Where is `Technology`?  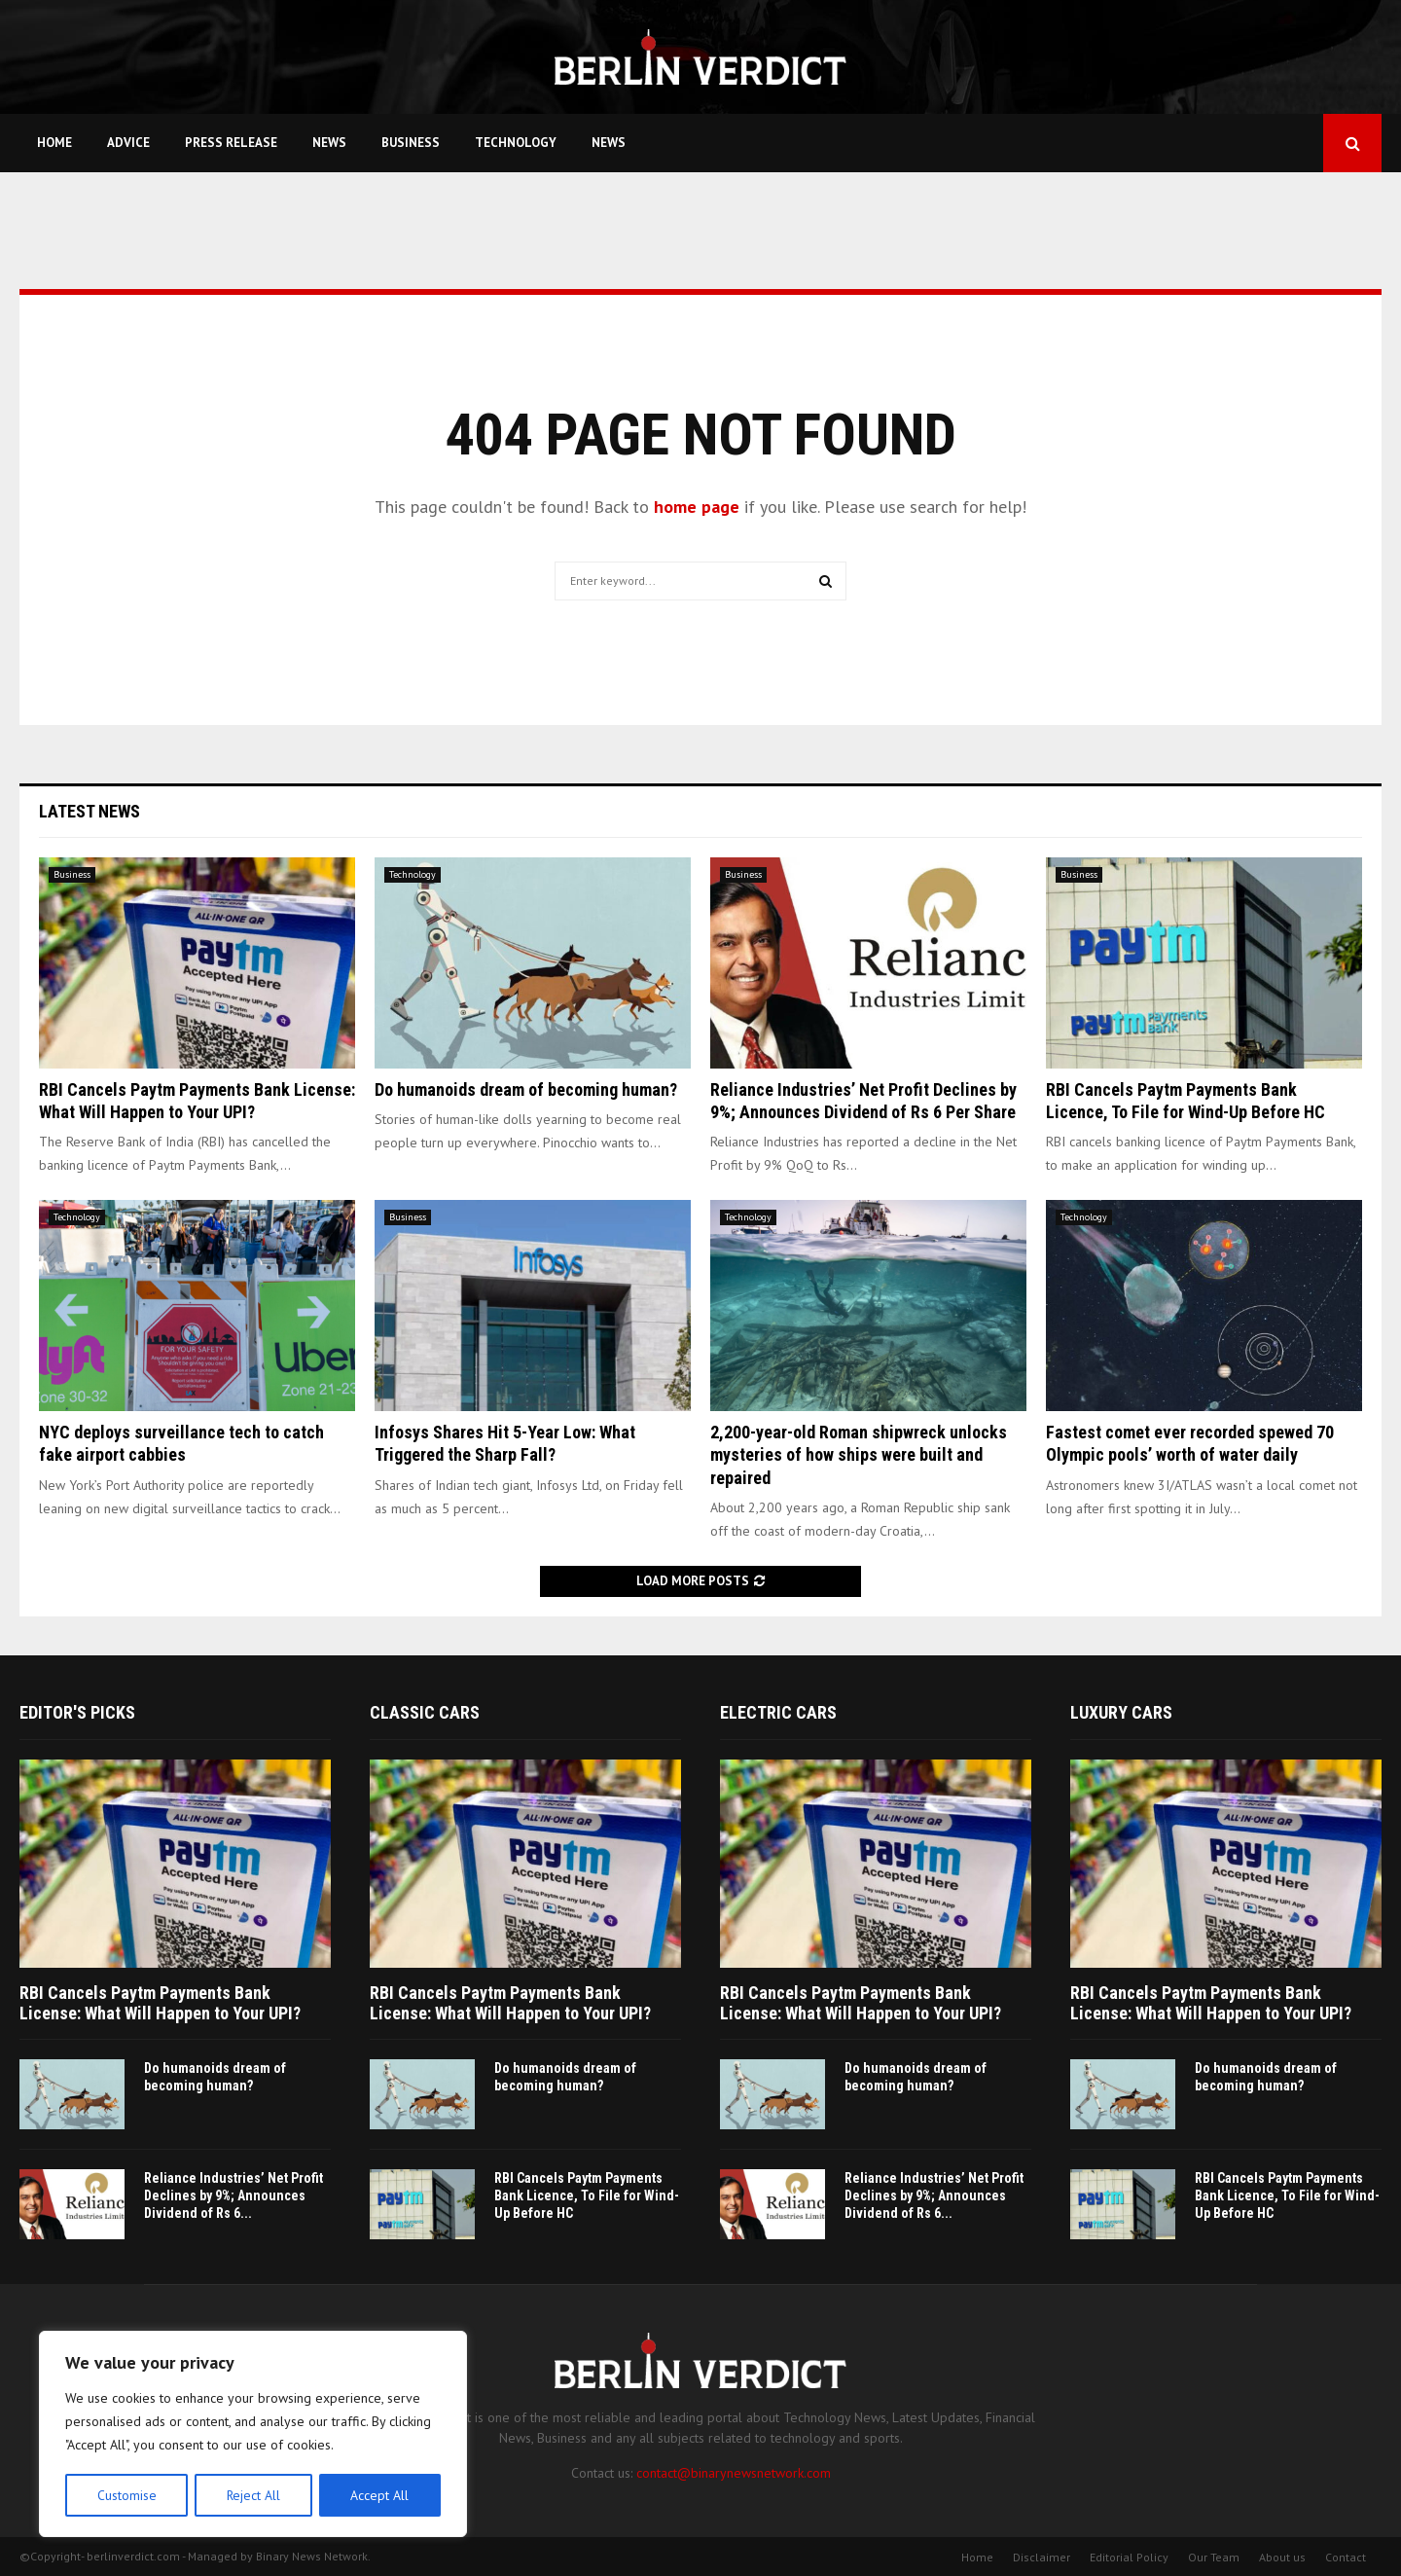
Technology is located at coordinates (516, 142).